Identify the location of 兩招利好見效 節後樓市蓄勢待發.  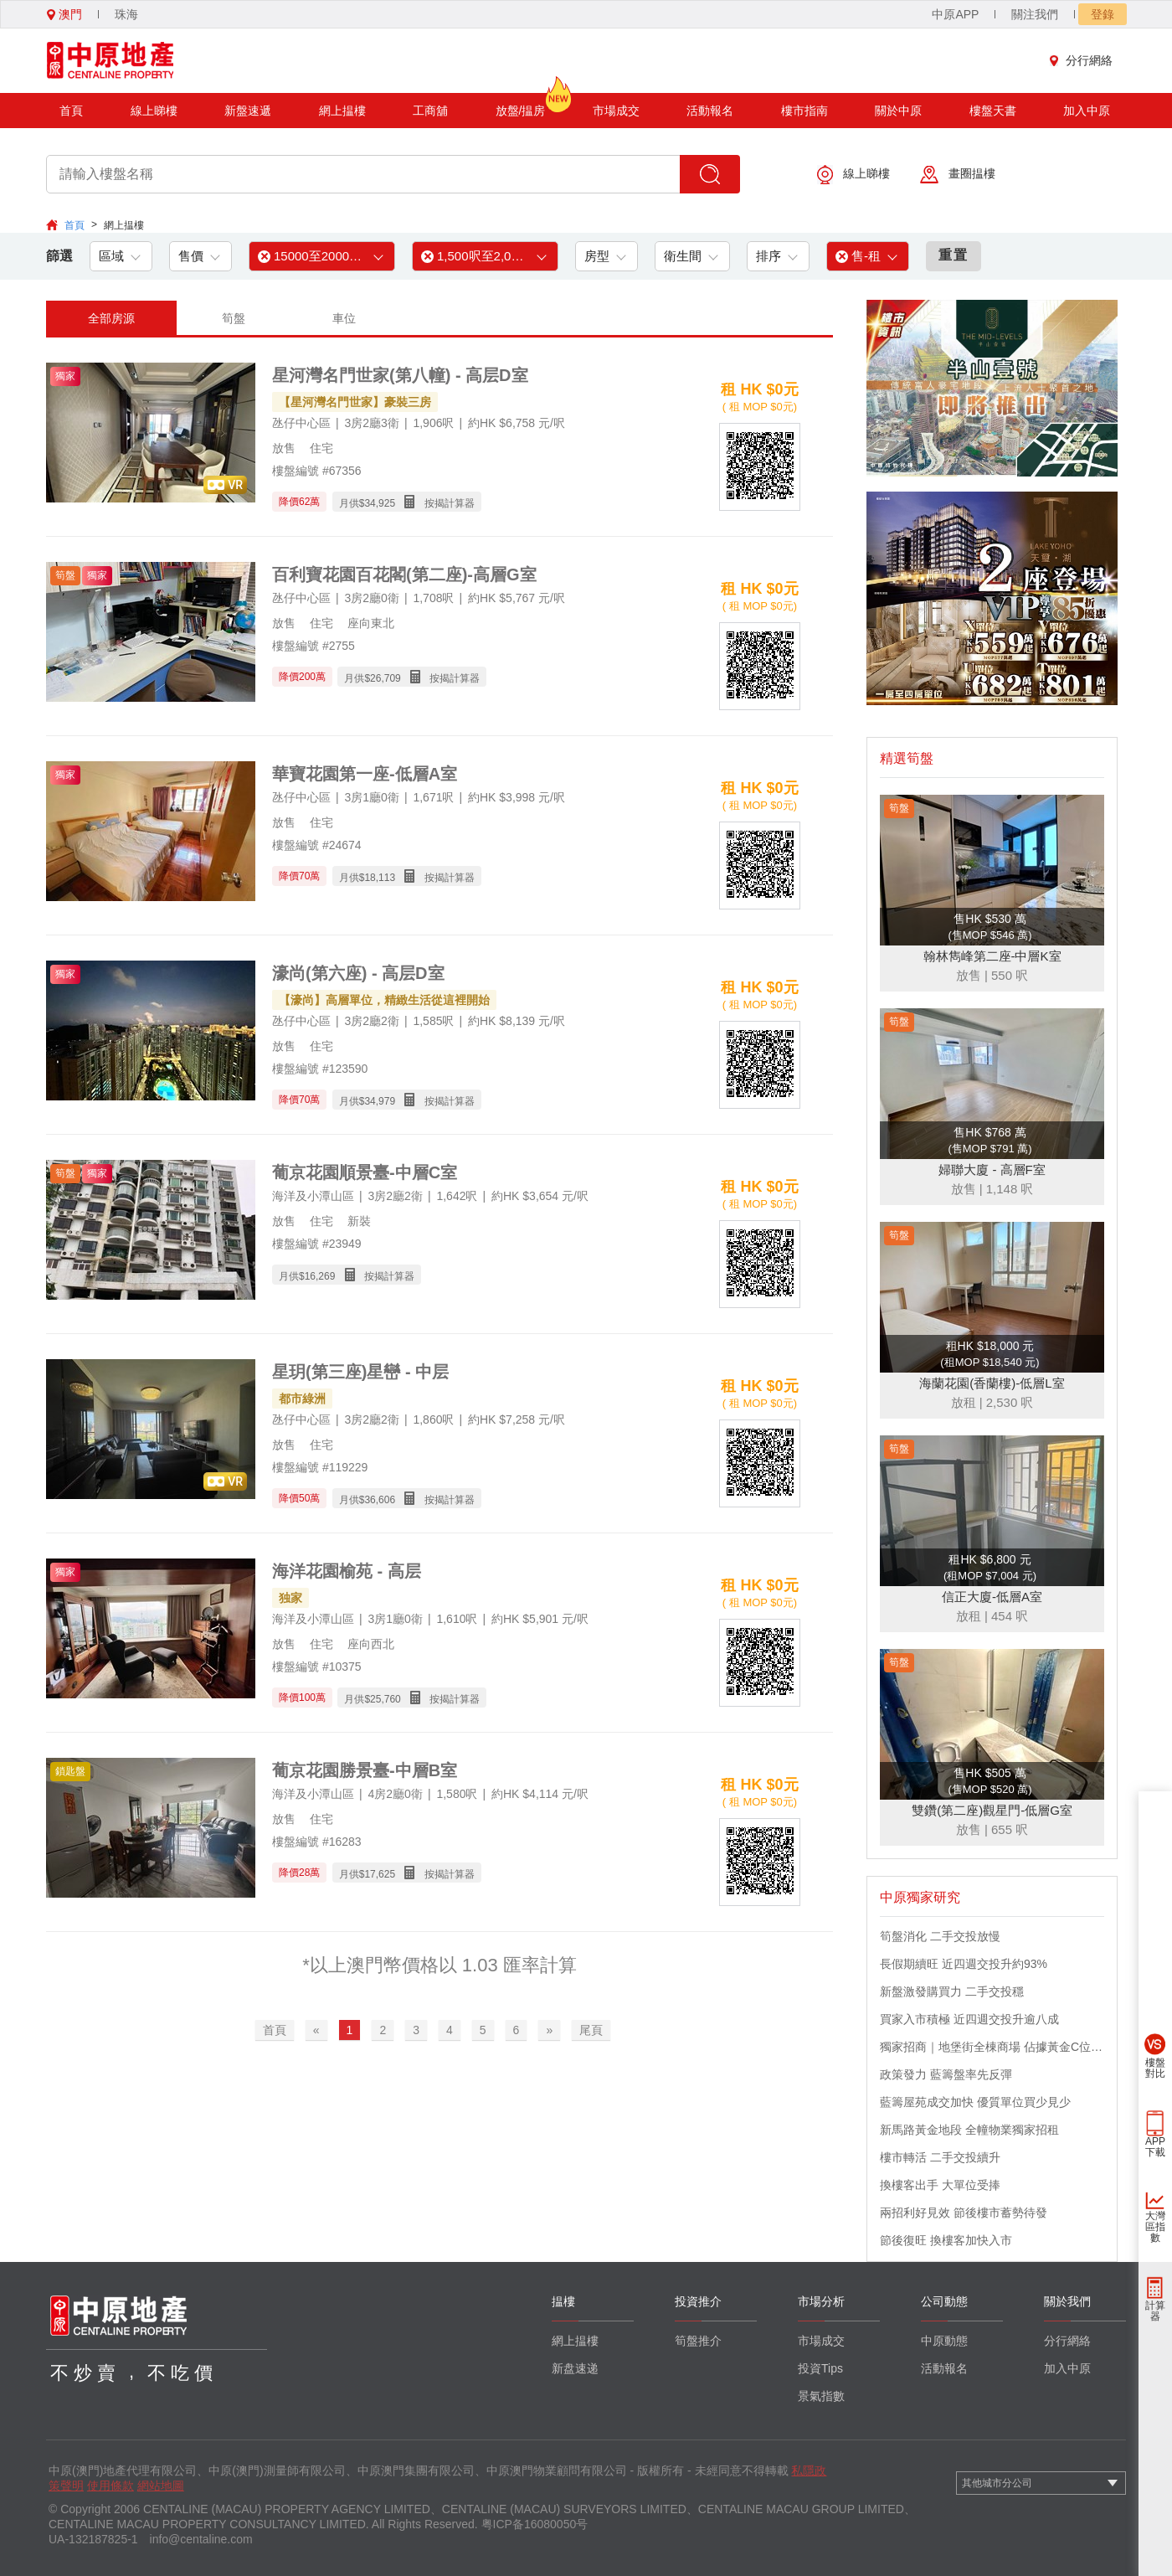
(963, 2212).